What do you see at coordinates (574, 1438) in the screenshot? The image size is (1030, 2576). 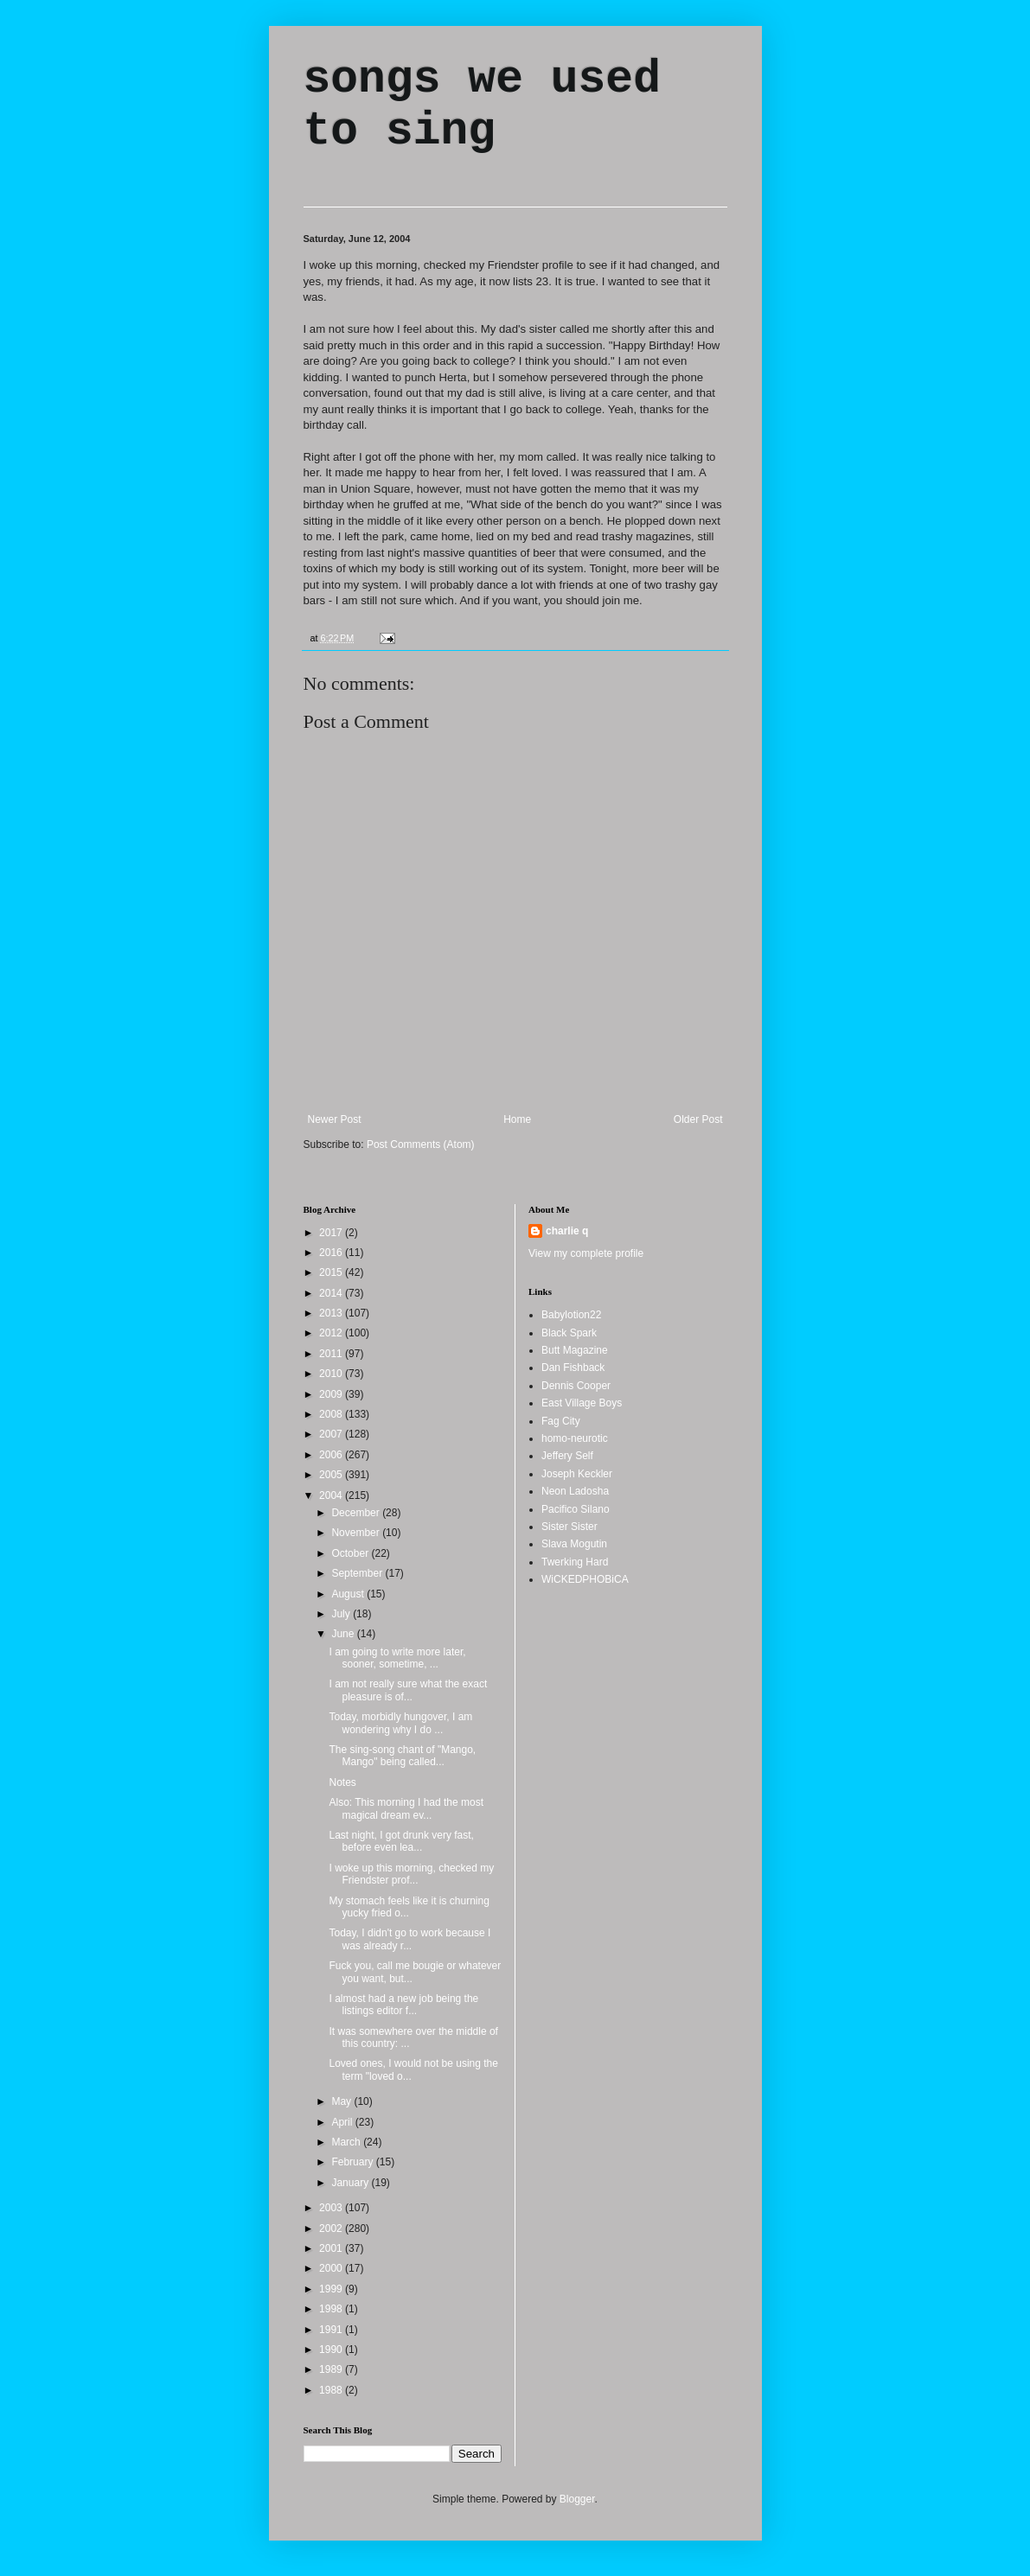 I see `homo-neurotic` at bounding box center [574, 1438].